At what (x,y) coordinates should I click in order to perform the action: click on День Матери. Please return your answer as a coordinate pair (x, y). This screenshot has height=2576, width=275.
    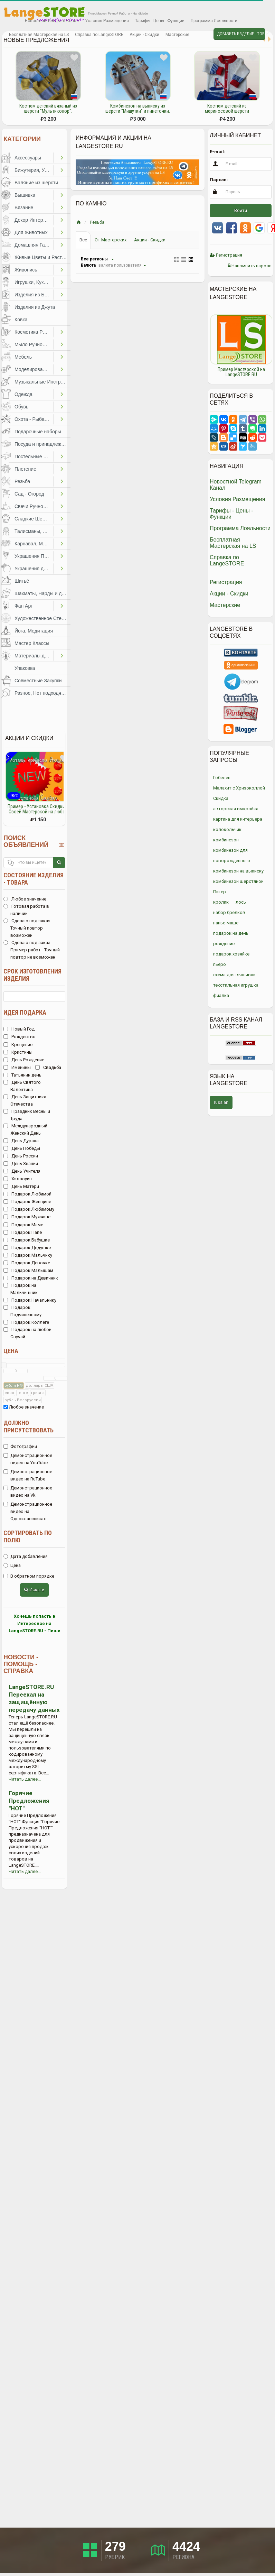
    Looking at the image, I should click on (21, 1186).